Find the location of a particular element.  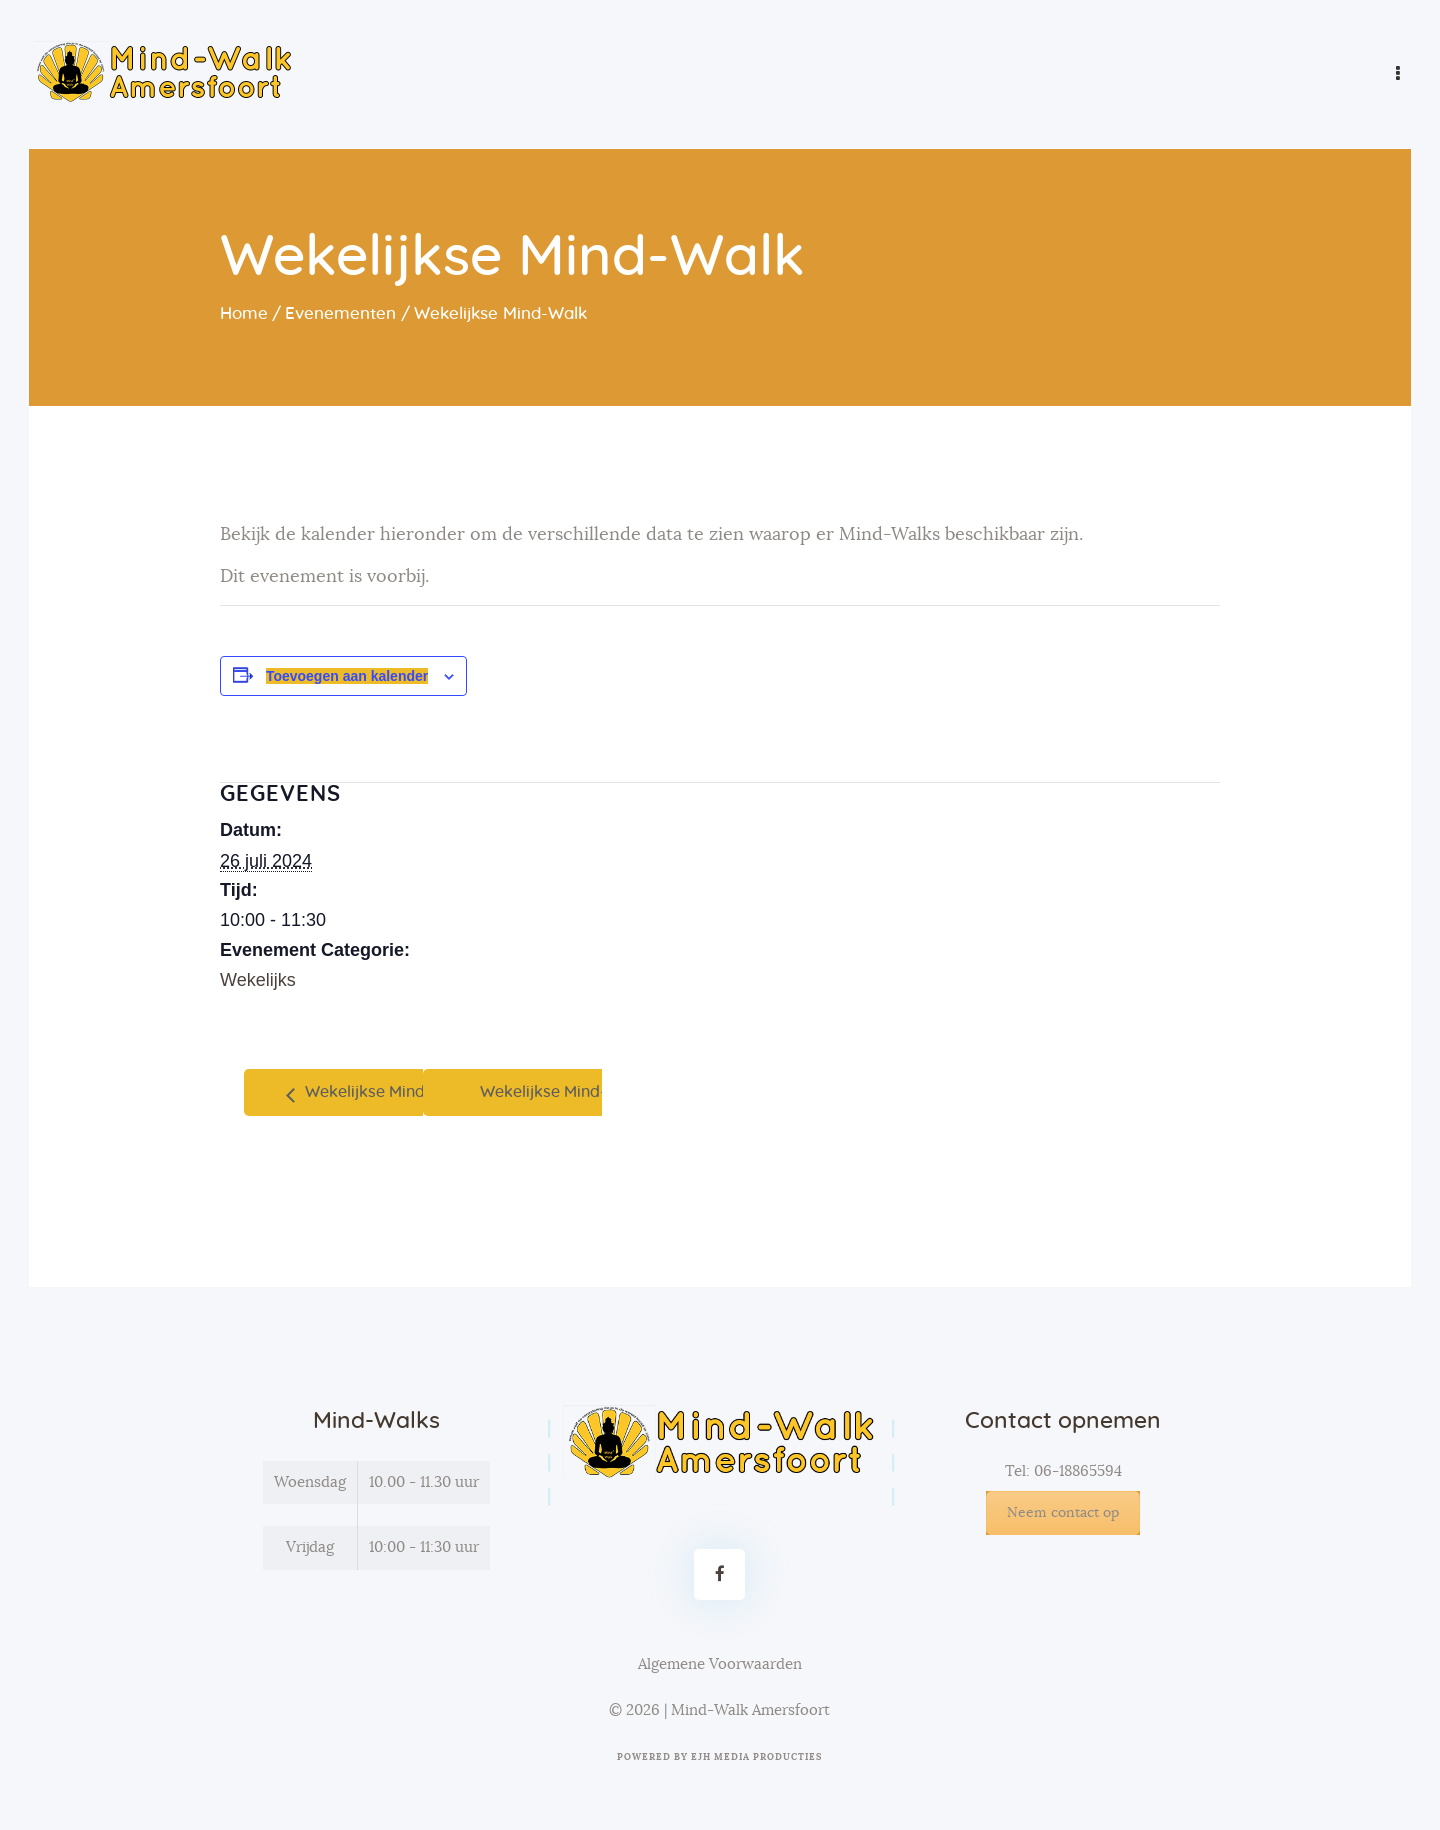

Toevoegen aan kalender [Links weergeven om evenementen aan je kalender toe te voegen] is located at coordinates (347, 676).